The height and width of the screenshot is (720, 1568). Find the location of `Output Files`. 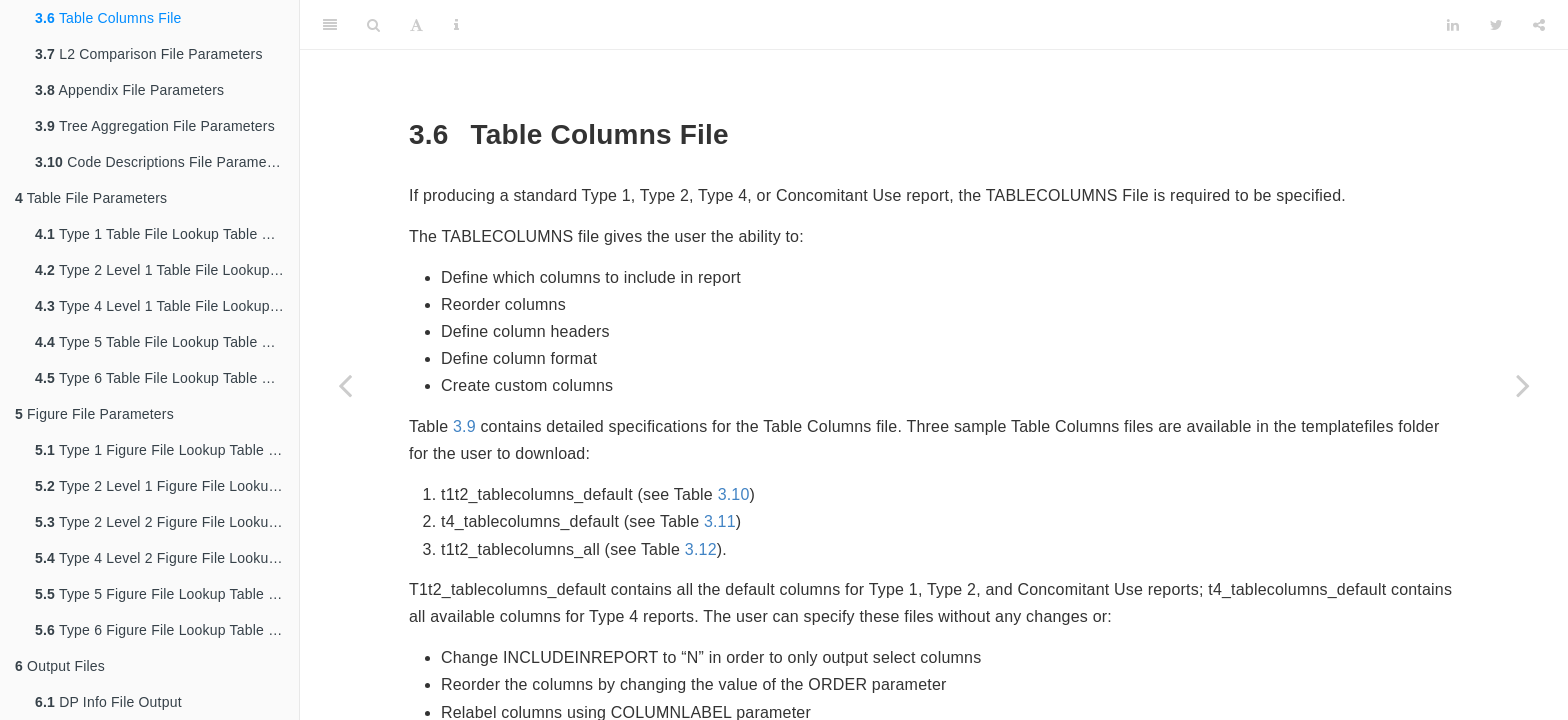

Output Files is located at coordinates (60, 666).